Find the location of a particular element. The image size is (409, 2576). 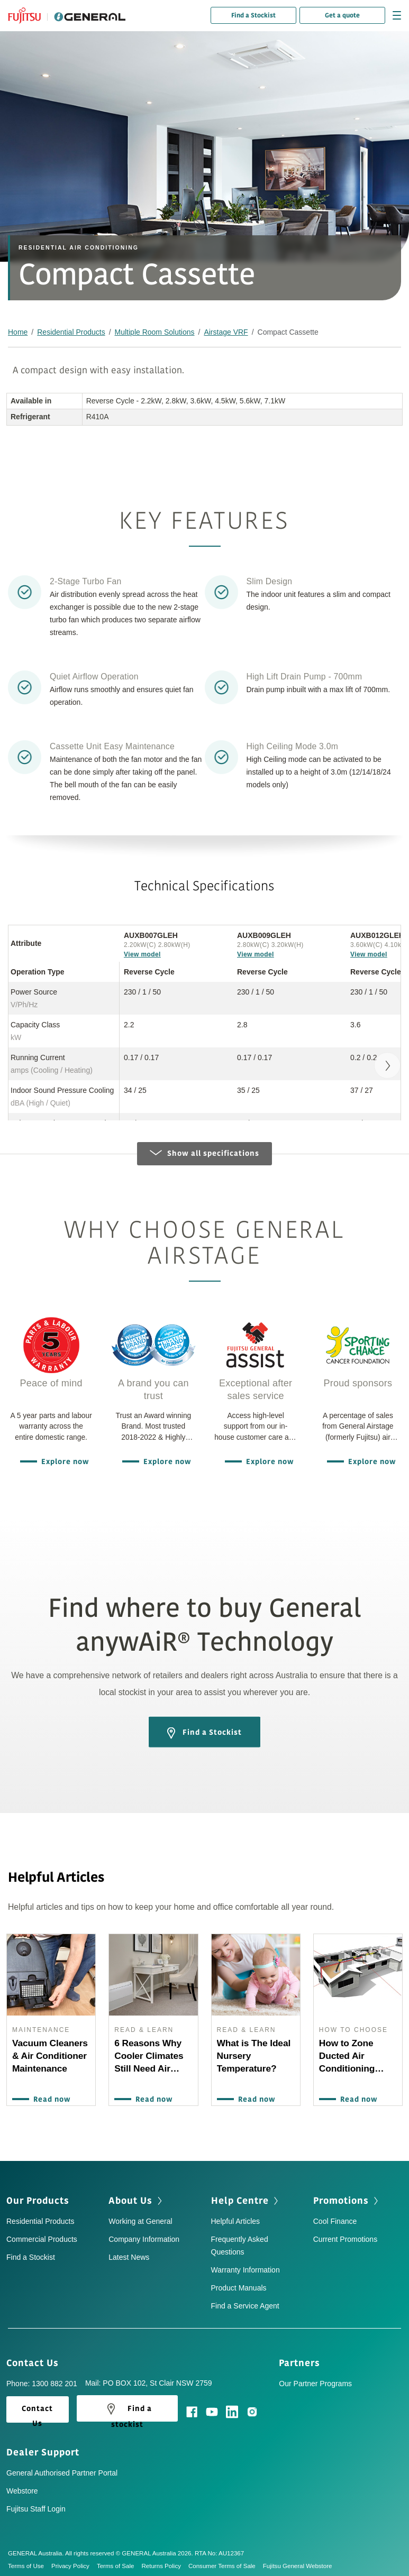

Contact Us is located at coordinates (36, 2358).